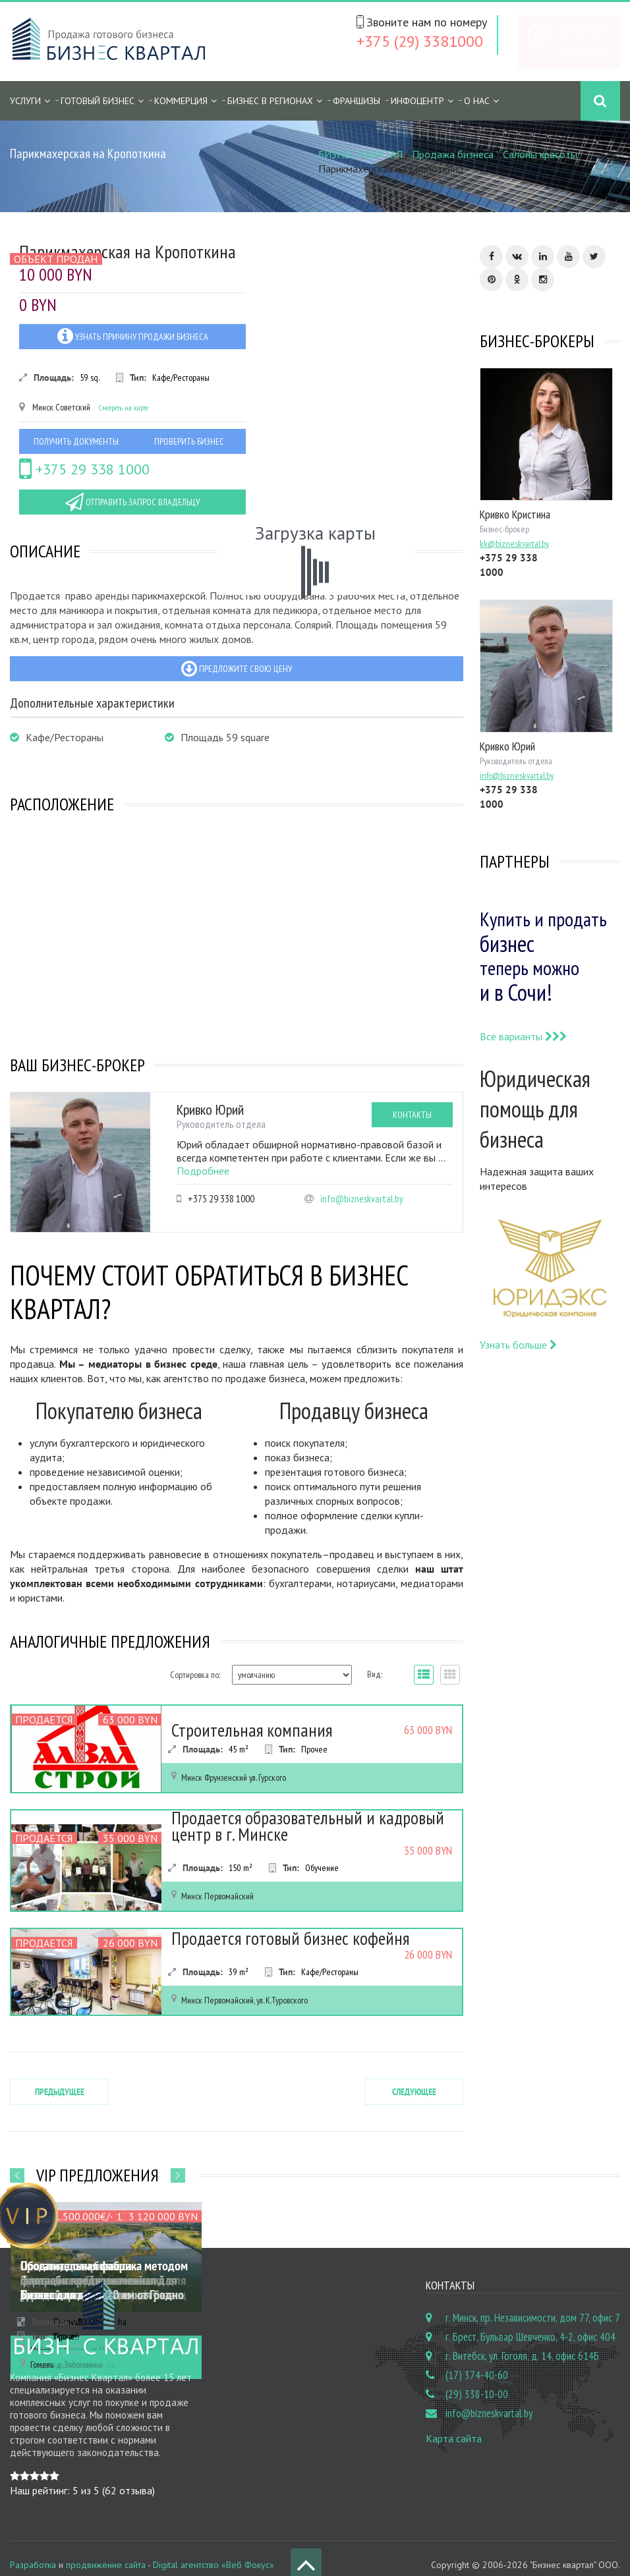  Describe the element at coordinates (314, 1821) in the screenshot. I see `Продается образовательный и кадровый центр в г. Минске` at that location.